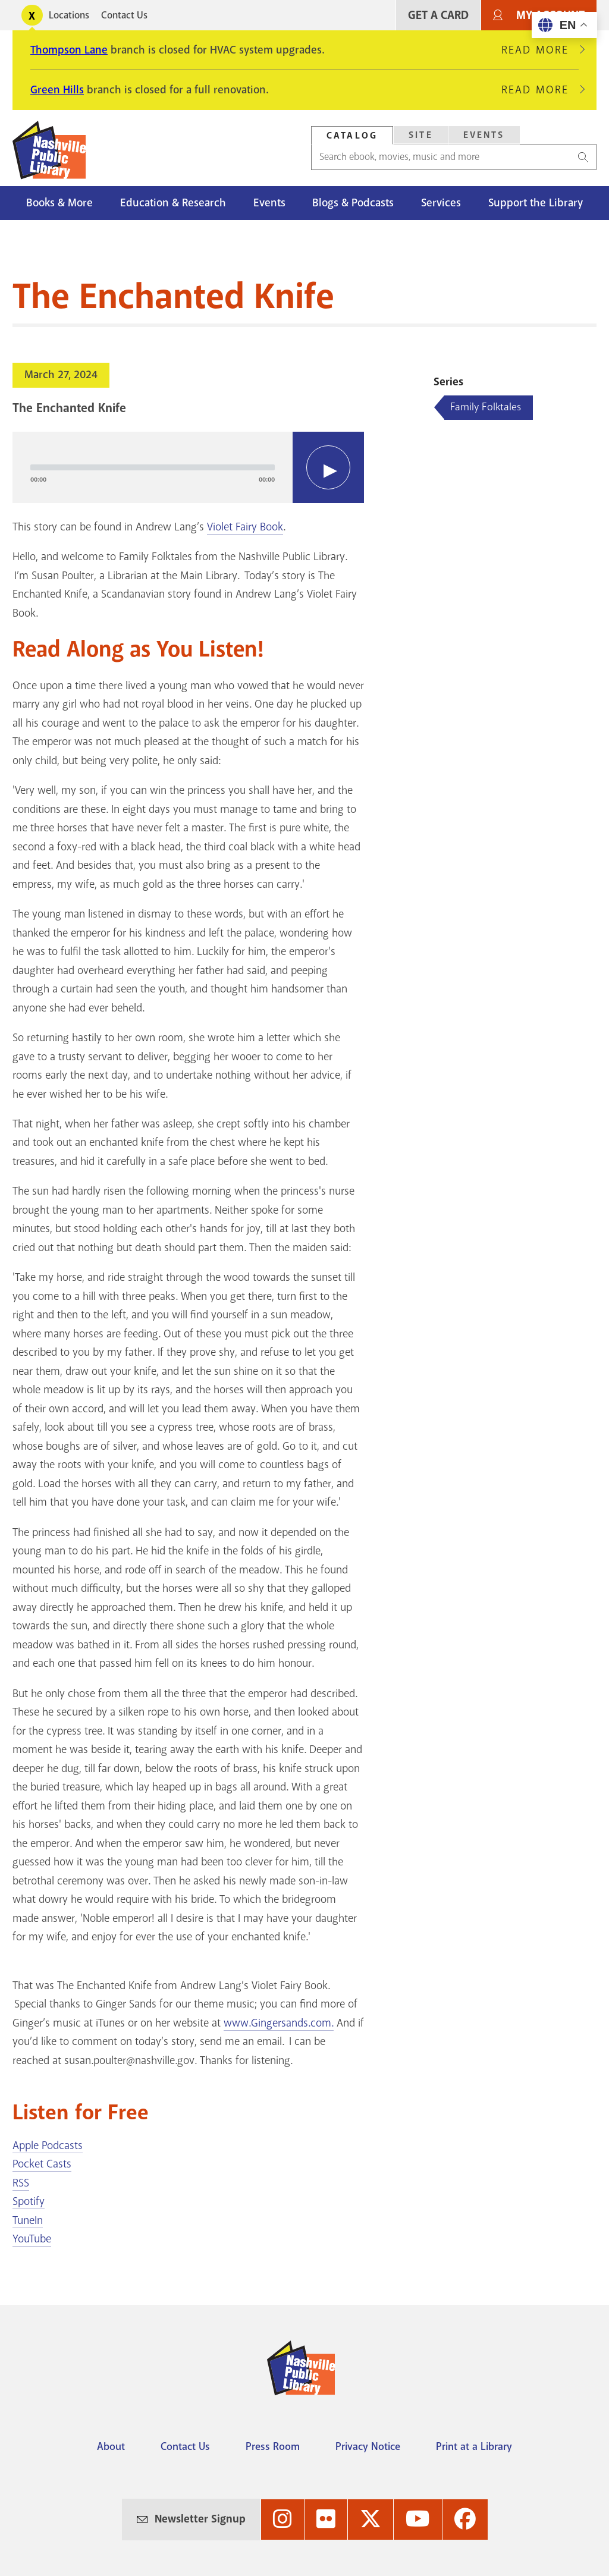 This screenshot has width=609, height=2576. What do you see at coordinates (188, 467) in the screenshot?
I see `[application]` at bounding box center [188, 467].